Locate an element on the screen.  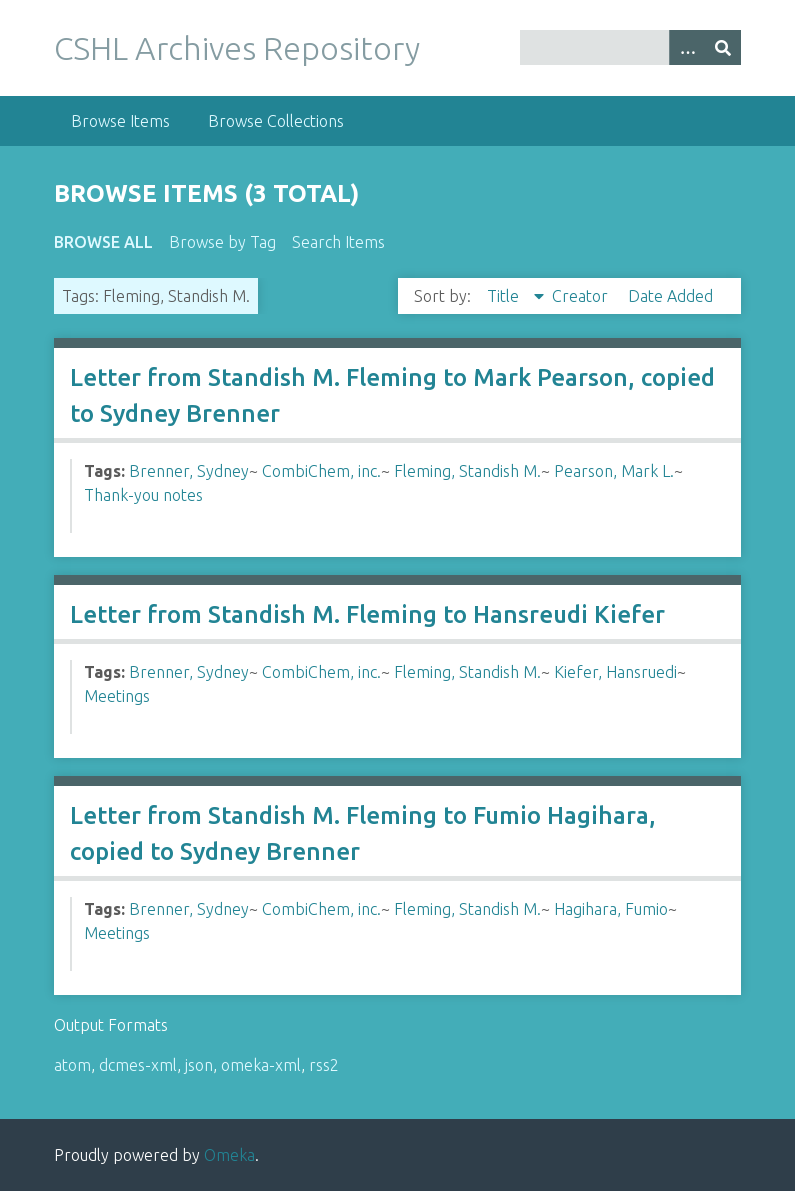
Browse by Tag is located at coordinates (222, 242).